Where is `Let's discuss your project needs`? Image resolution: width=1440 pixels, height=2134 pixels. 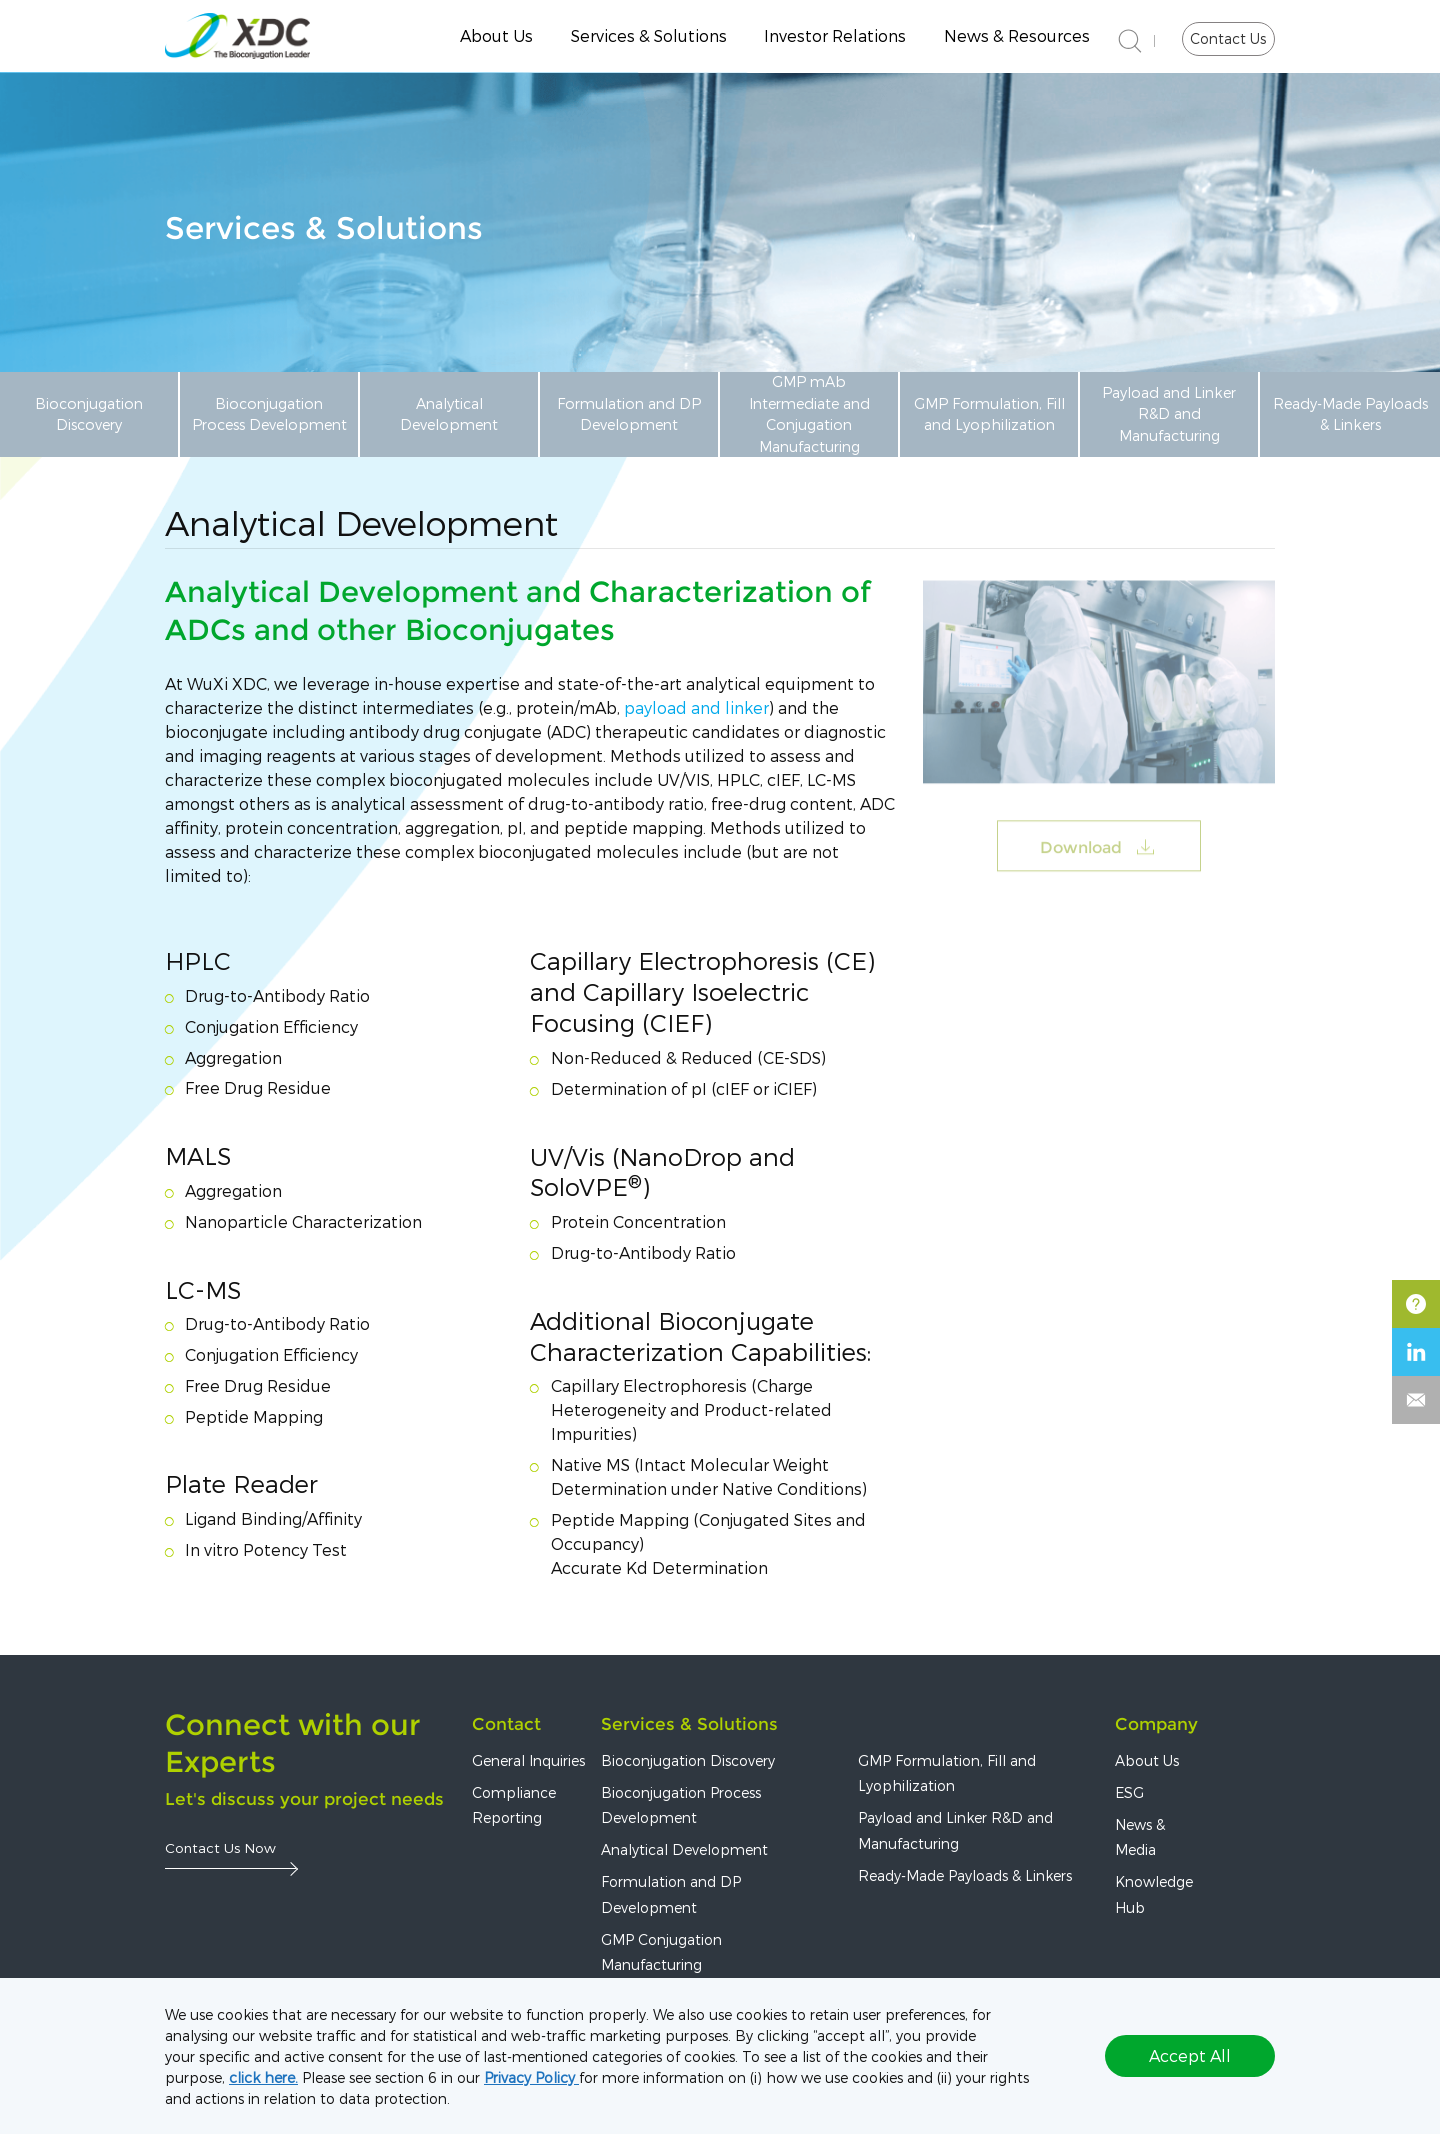
Let's discuss your project needs is located at coordinates (304, 1799).